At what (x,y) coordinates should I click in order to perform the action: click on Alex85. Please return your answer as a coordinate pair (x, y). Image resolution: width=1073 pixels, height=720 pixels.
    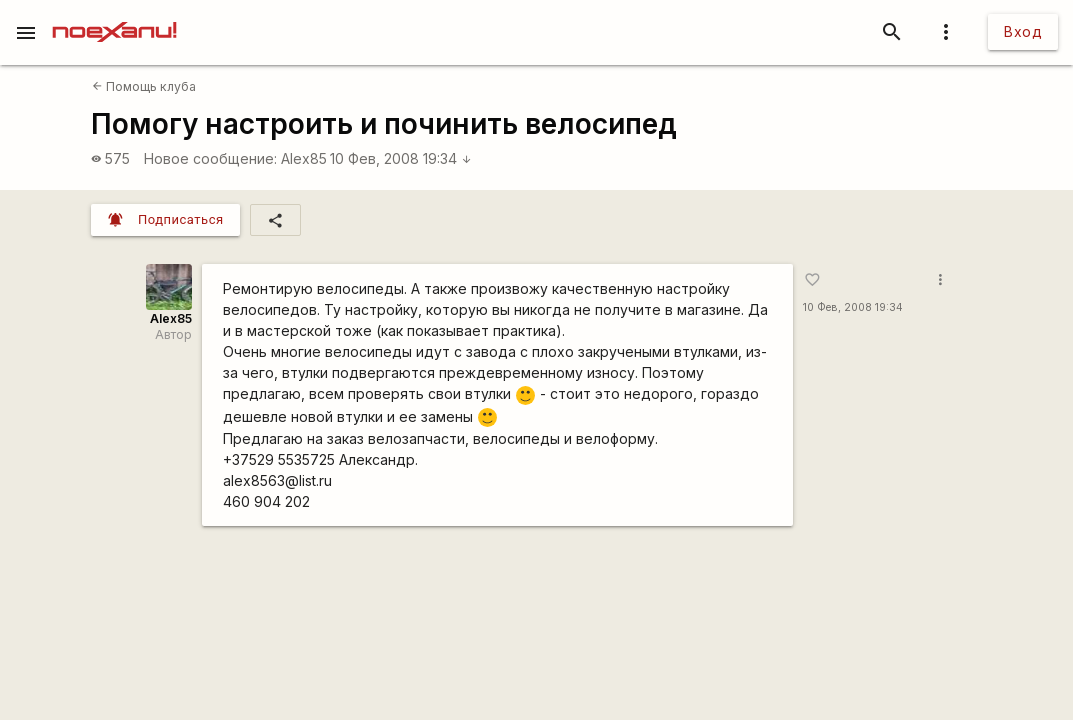
    Looking at the image, I should click on (304, 158).